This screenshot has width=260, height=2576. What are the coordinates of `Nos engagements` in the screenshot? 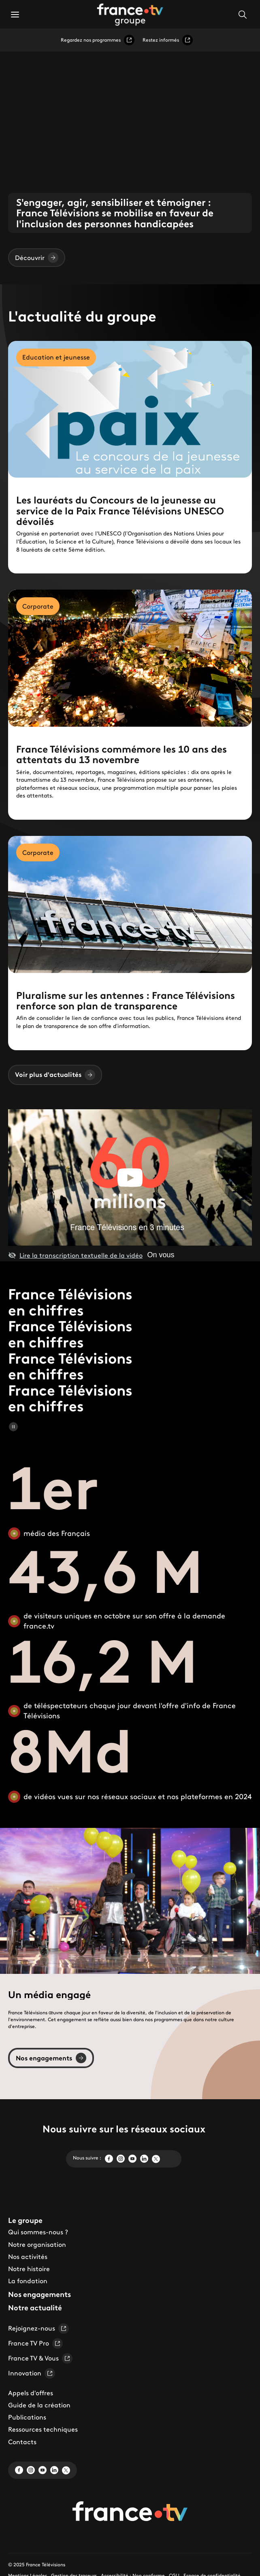 It's located at (51, 2058).